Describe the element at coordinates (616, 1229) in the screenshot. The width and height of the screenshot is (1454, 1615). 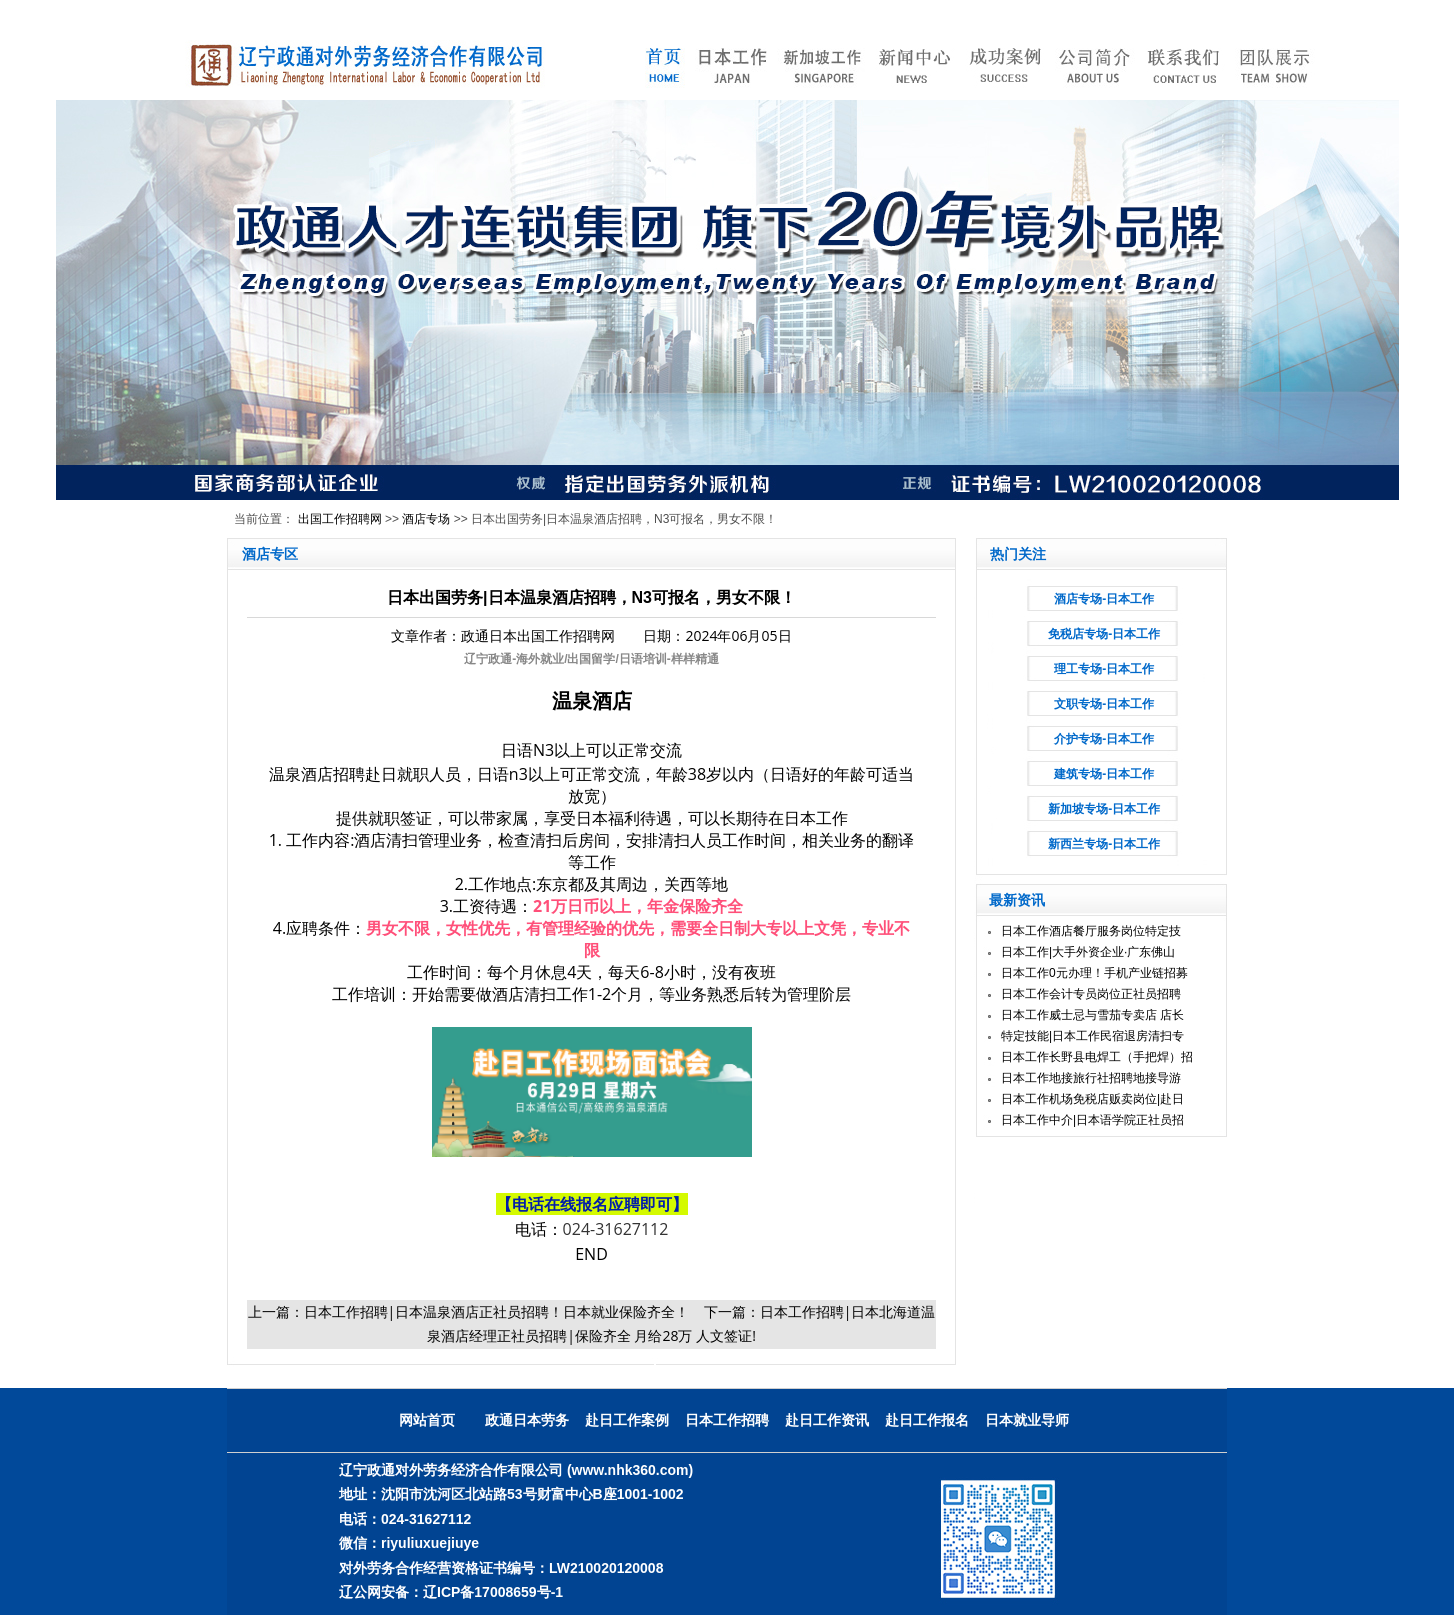
I see `024-31627112` at that location.